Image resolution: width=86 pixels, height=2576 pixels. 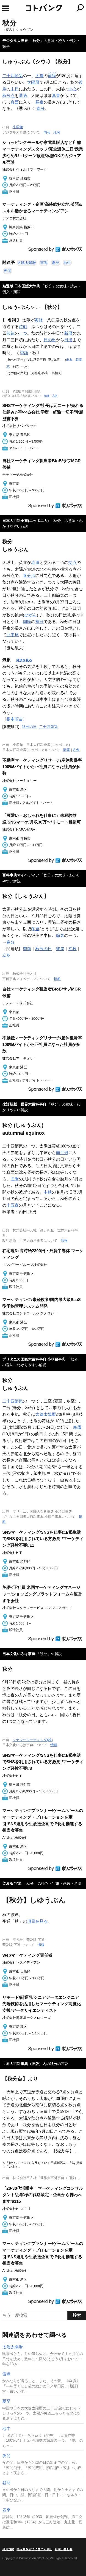 What do you see at coordinates (26, 263) in the screenshot?
I see `太陰太陽暦` at bounding box center [26, 263].